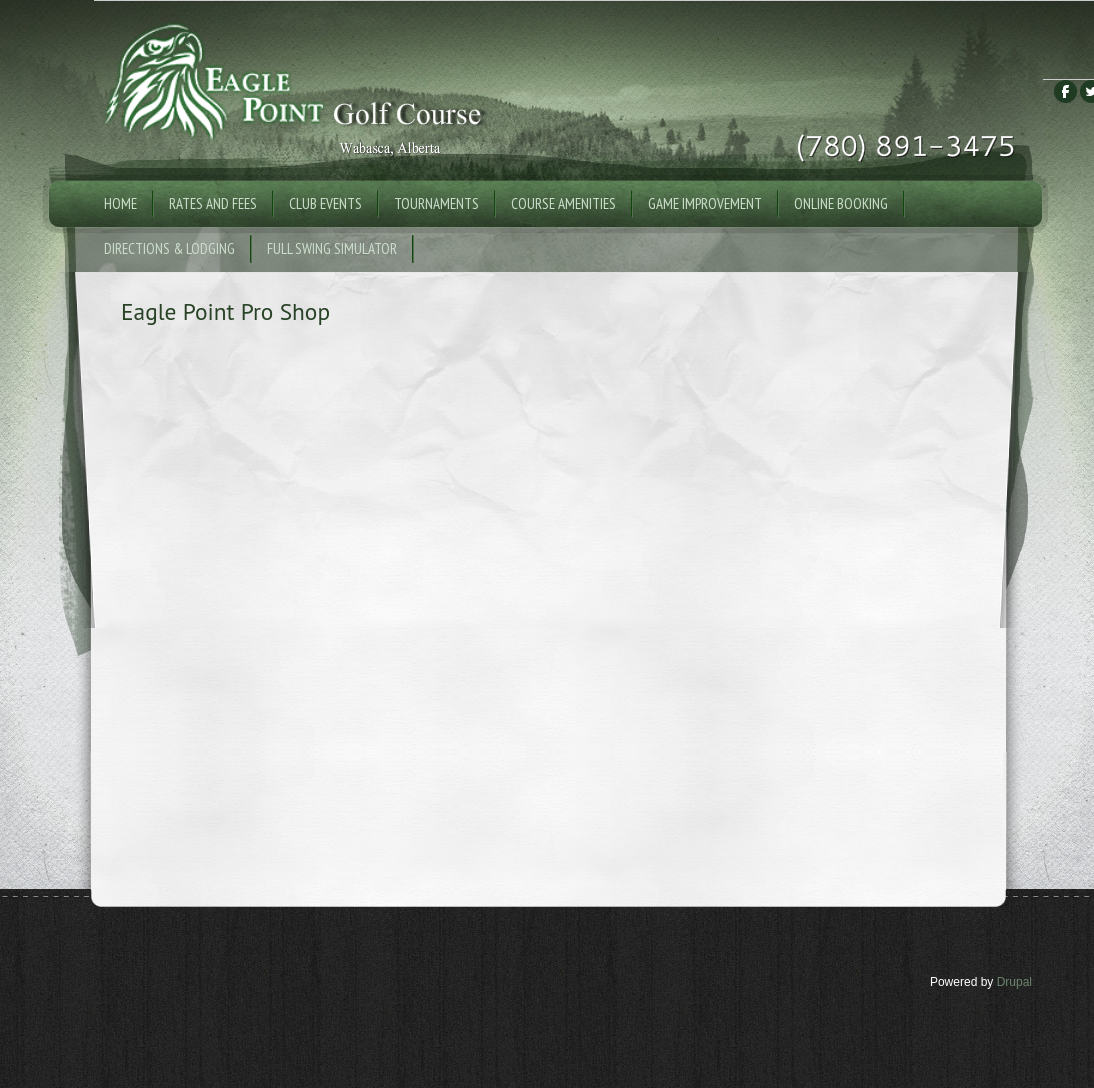 Image resolution: width=1094 pixels, height=1088 pixels. I want to click on Directions & Lodging, so click(169, 248).